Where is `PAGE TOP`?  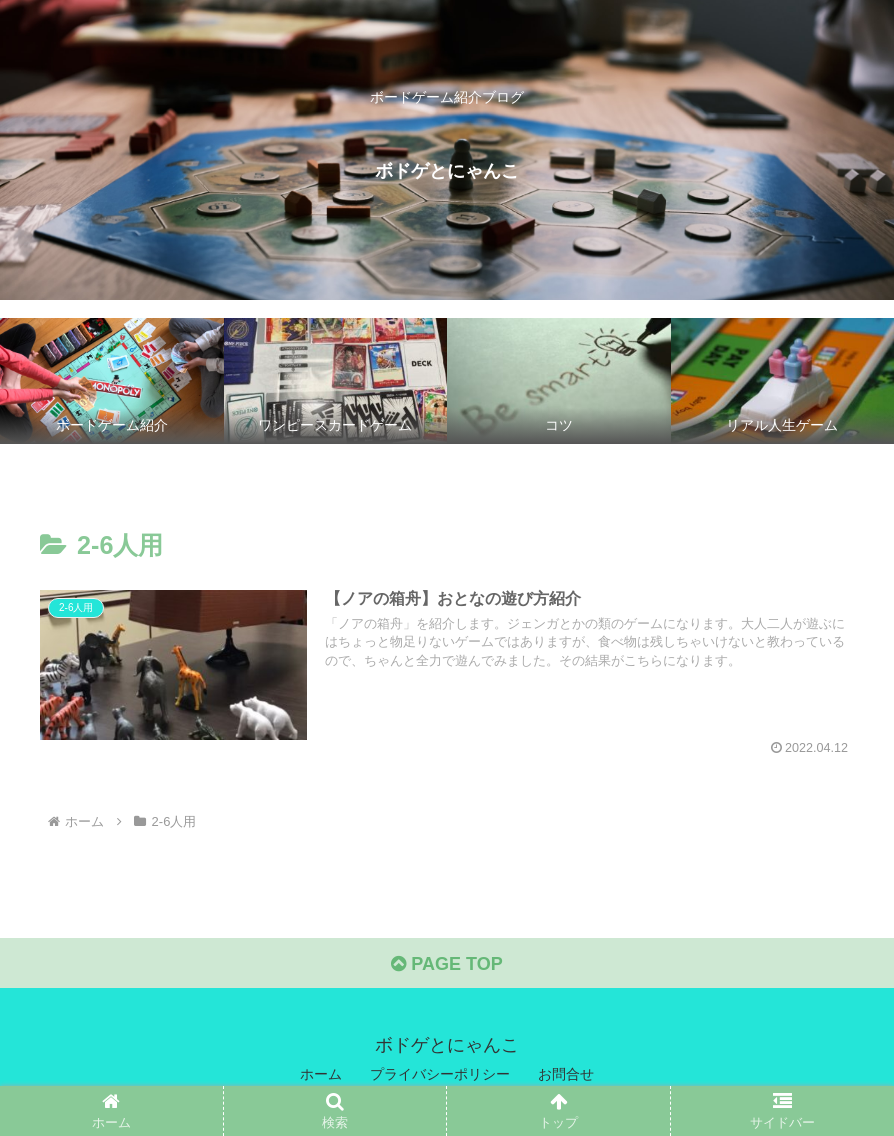 PAGE TOP is located at coordinates (446, 964).